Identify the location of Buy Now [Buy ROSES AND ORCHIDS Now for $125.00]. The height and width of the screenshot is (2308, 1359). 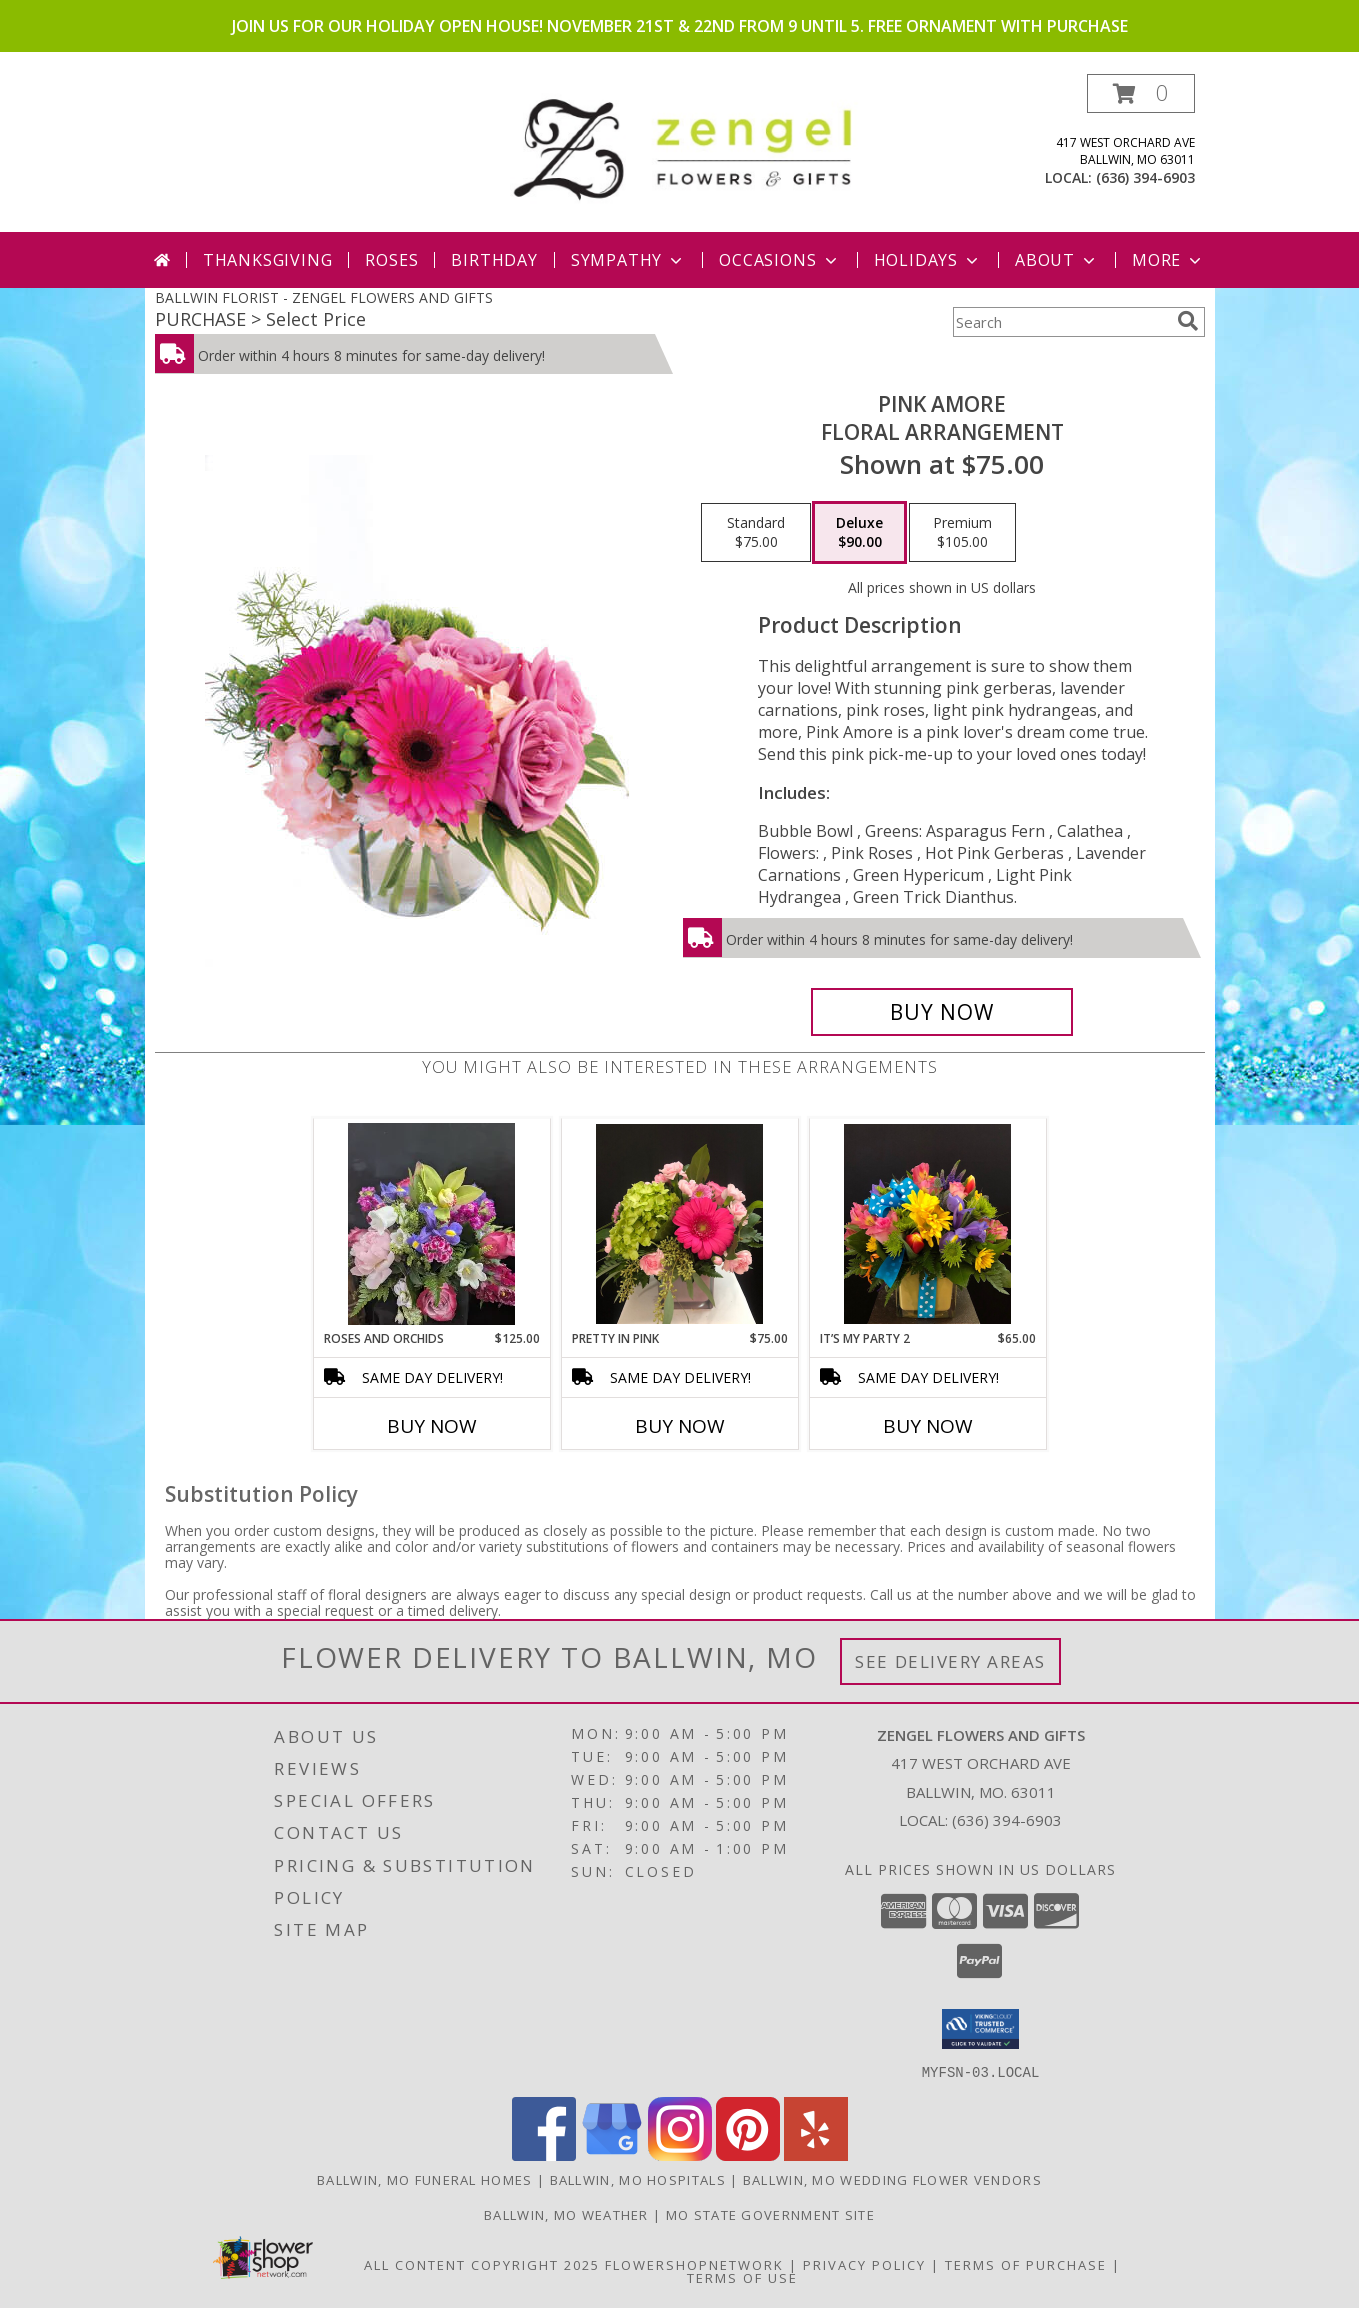
(432, 1426).